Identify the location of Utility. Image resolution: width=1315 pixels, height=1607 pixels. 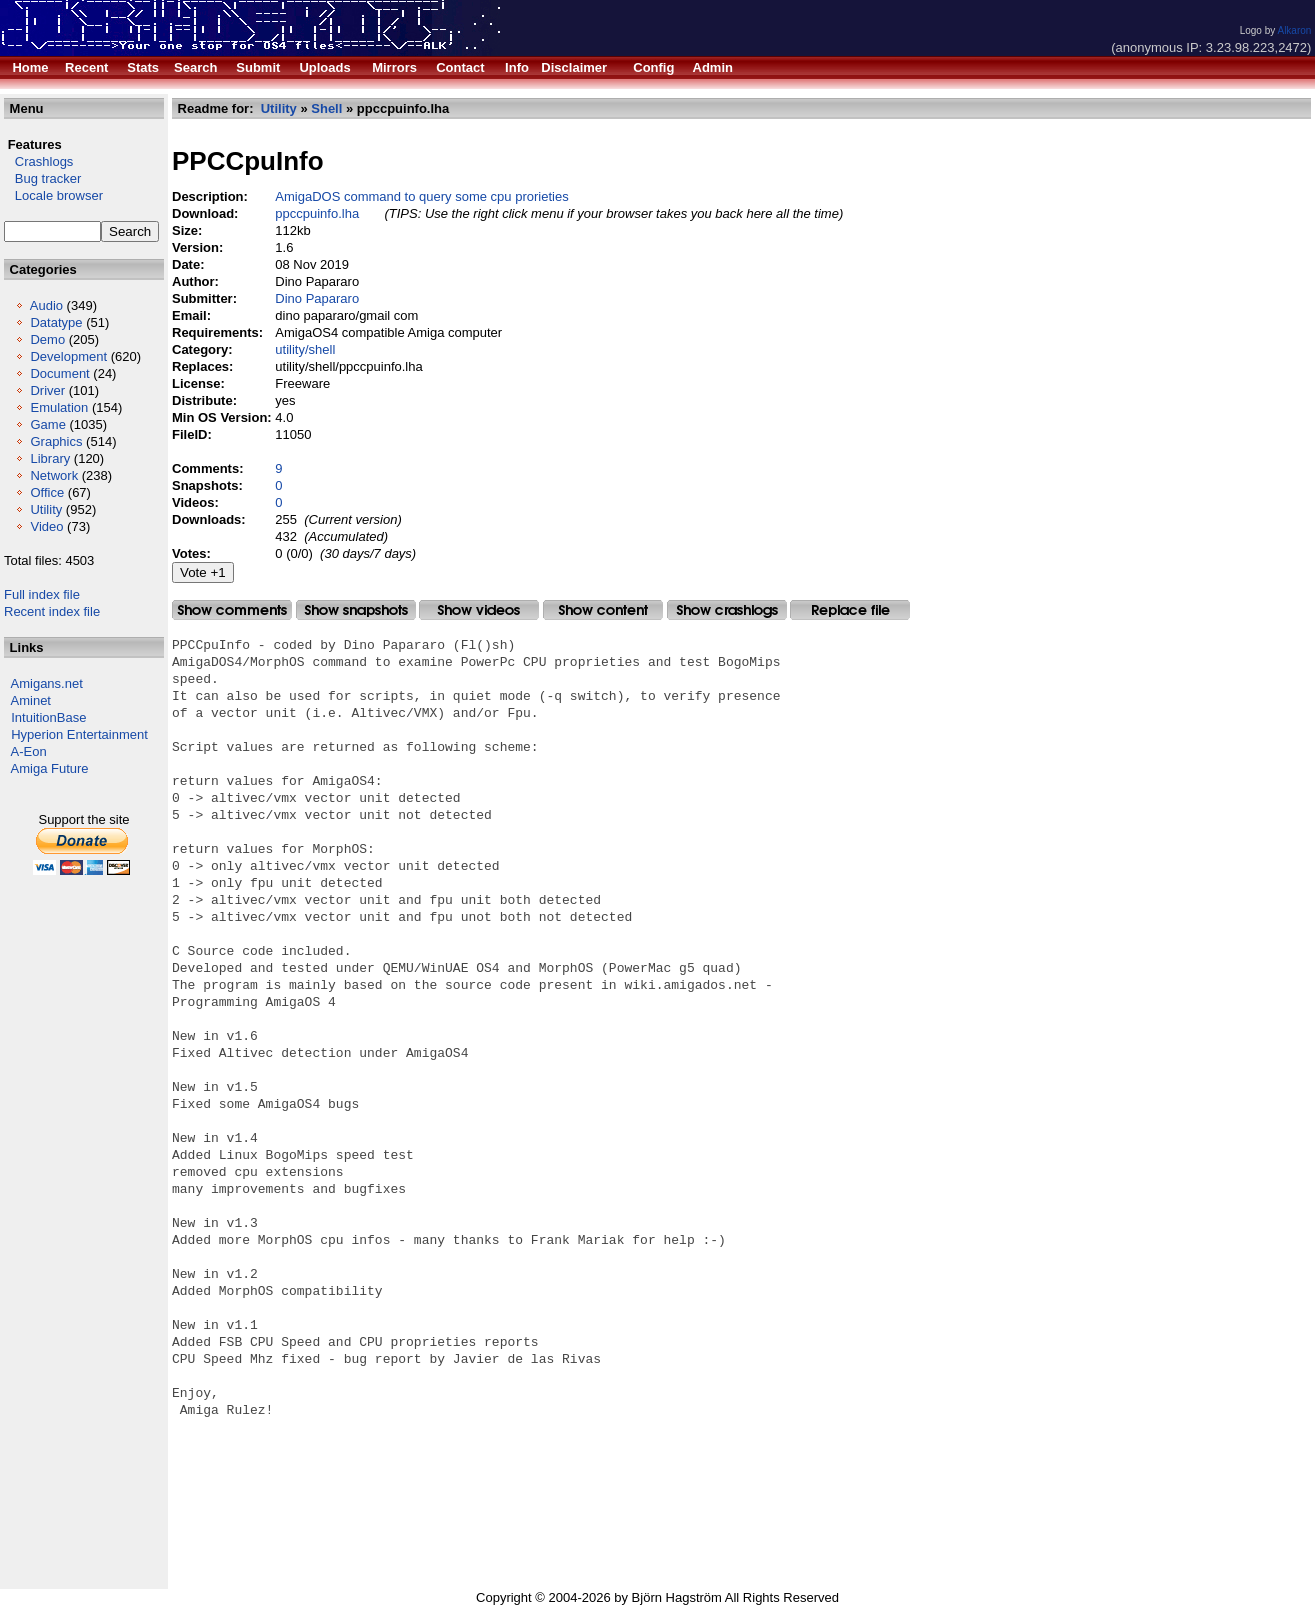
(46, 509).